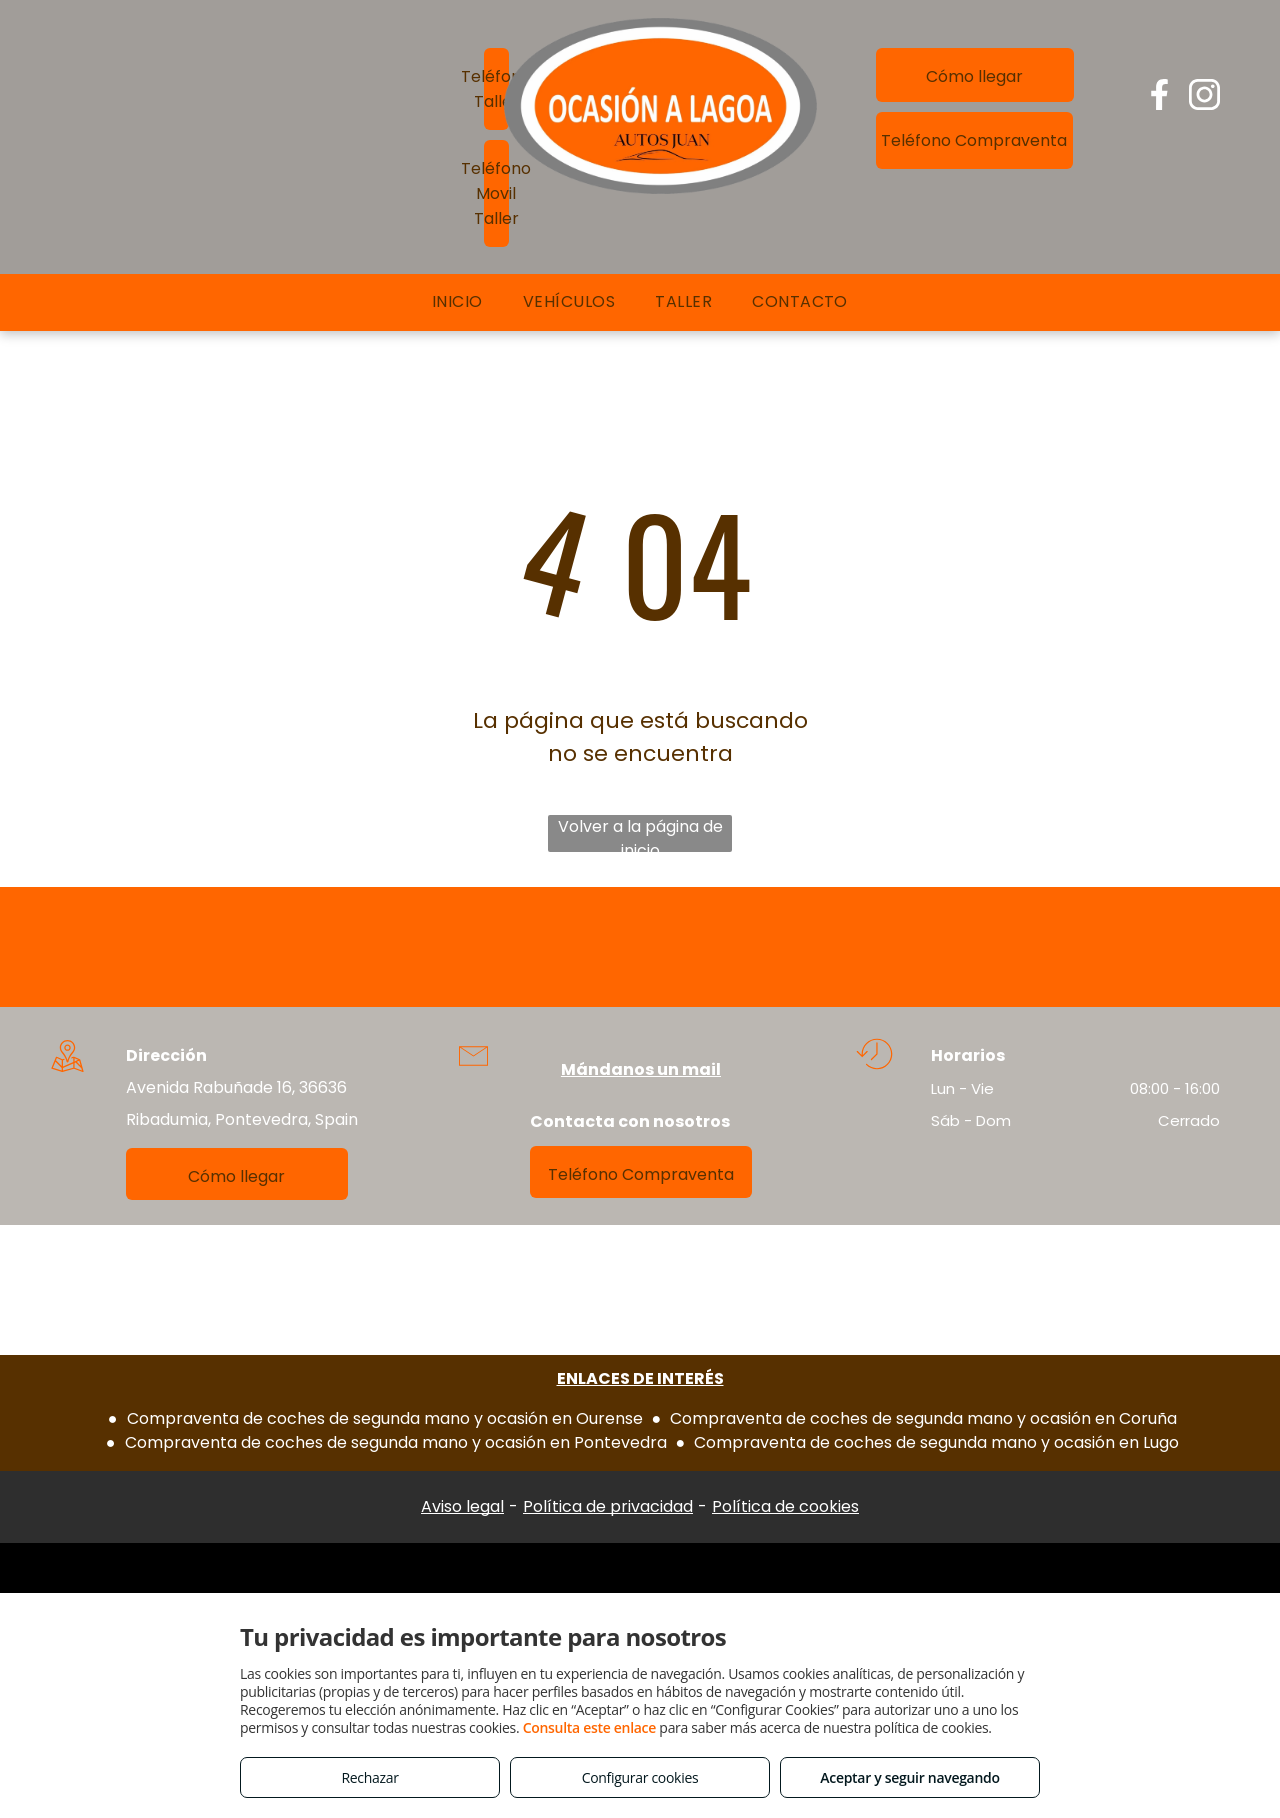  I want to click on [menuitem], so click(457, 302).